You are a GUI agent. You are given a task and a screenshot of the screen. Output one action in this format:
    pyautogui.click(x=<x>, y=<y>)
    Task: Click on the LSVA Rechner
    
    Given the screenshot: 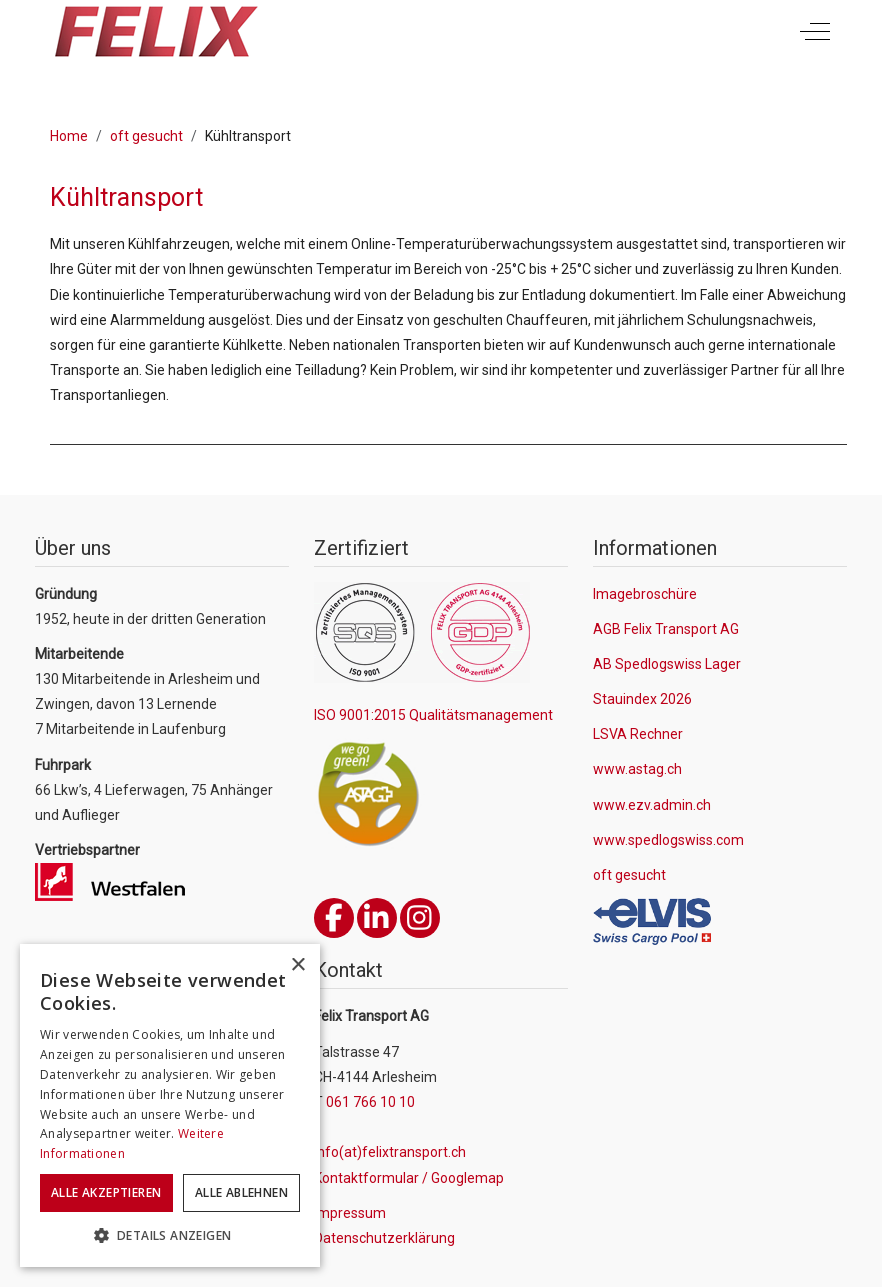 What is the action you would take?
    pyautogui.click(x=638, y=734)
    